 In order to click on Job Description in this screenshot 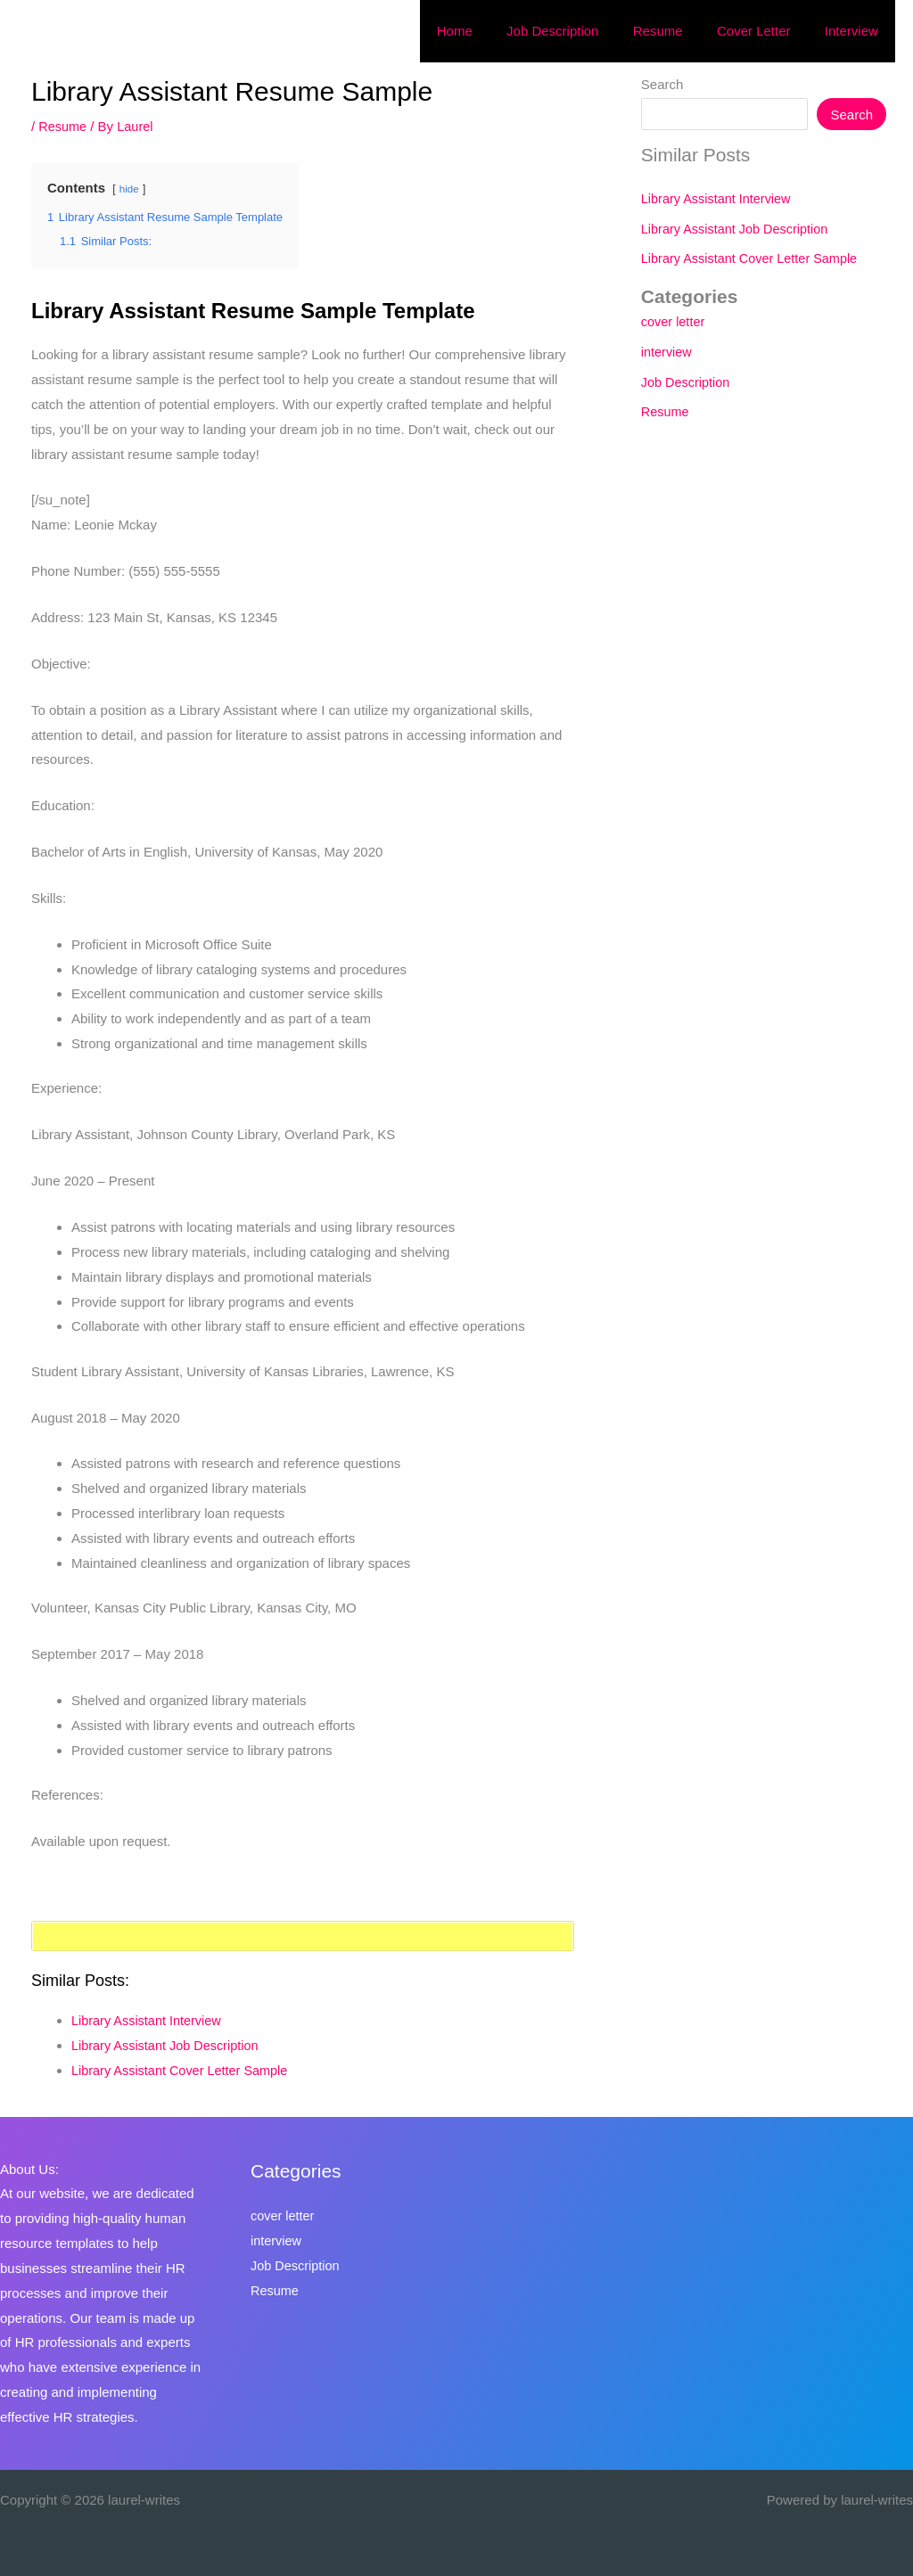, I will do `click(687, 382)`.